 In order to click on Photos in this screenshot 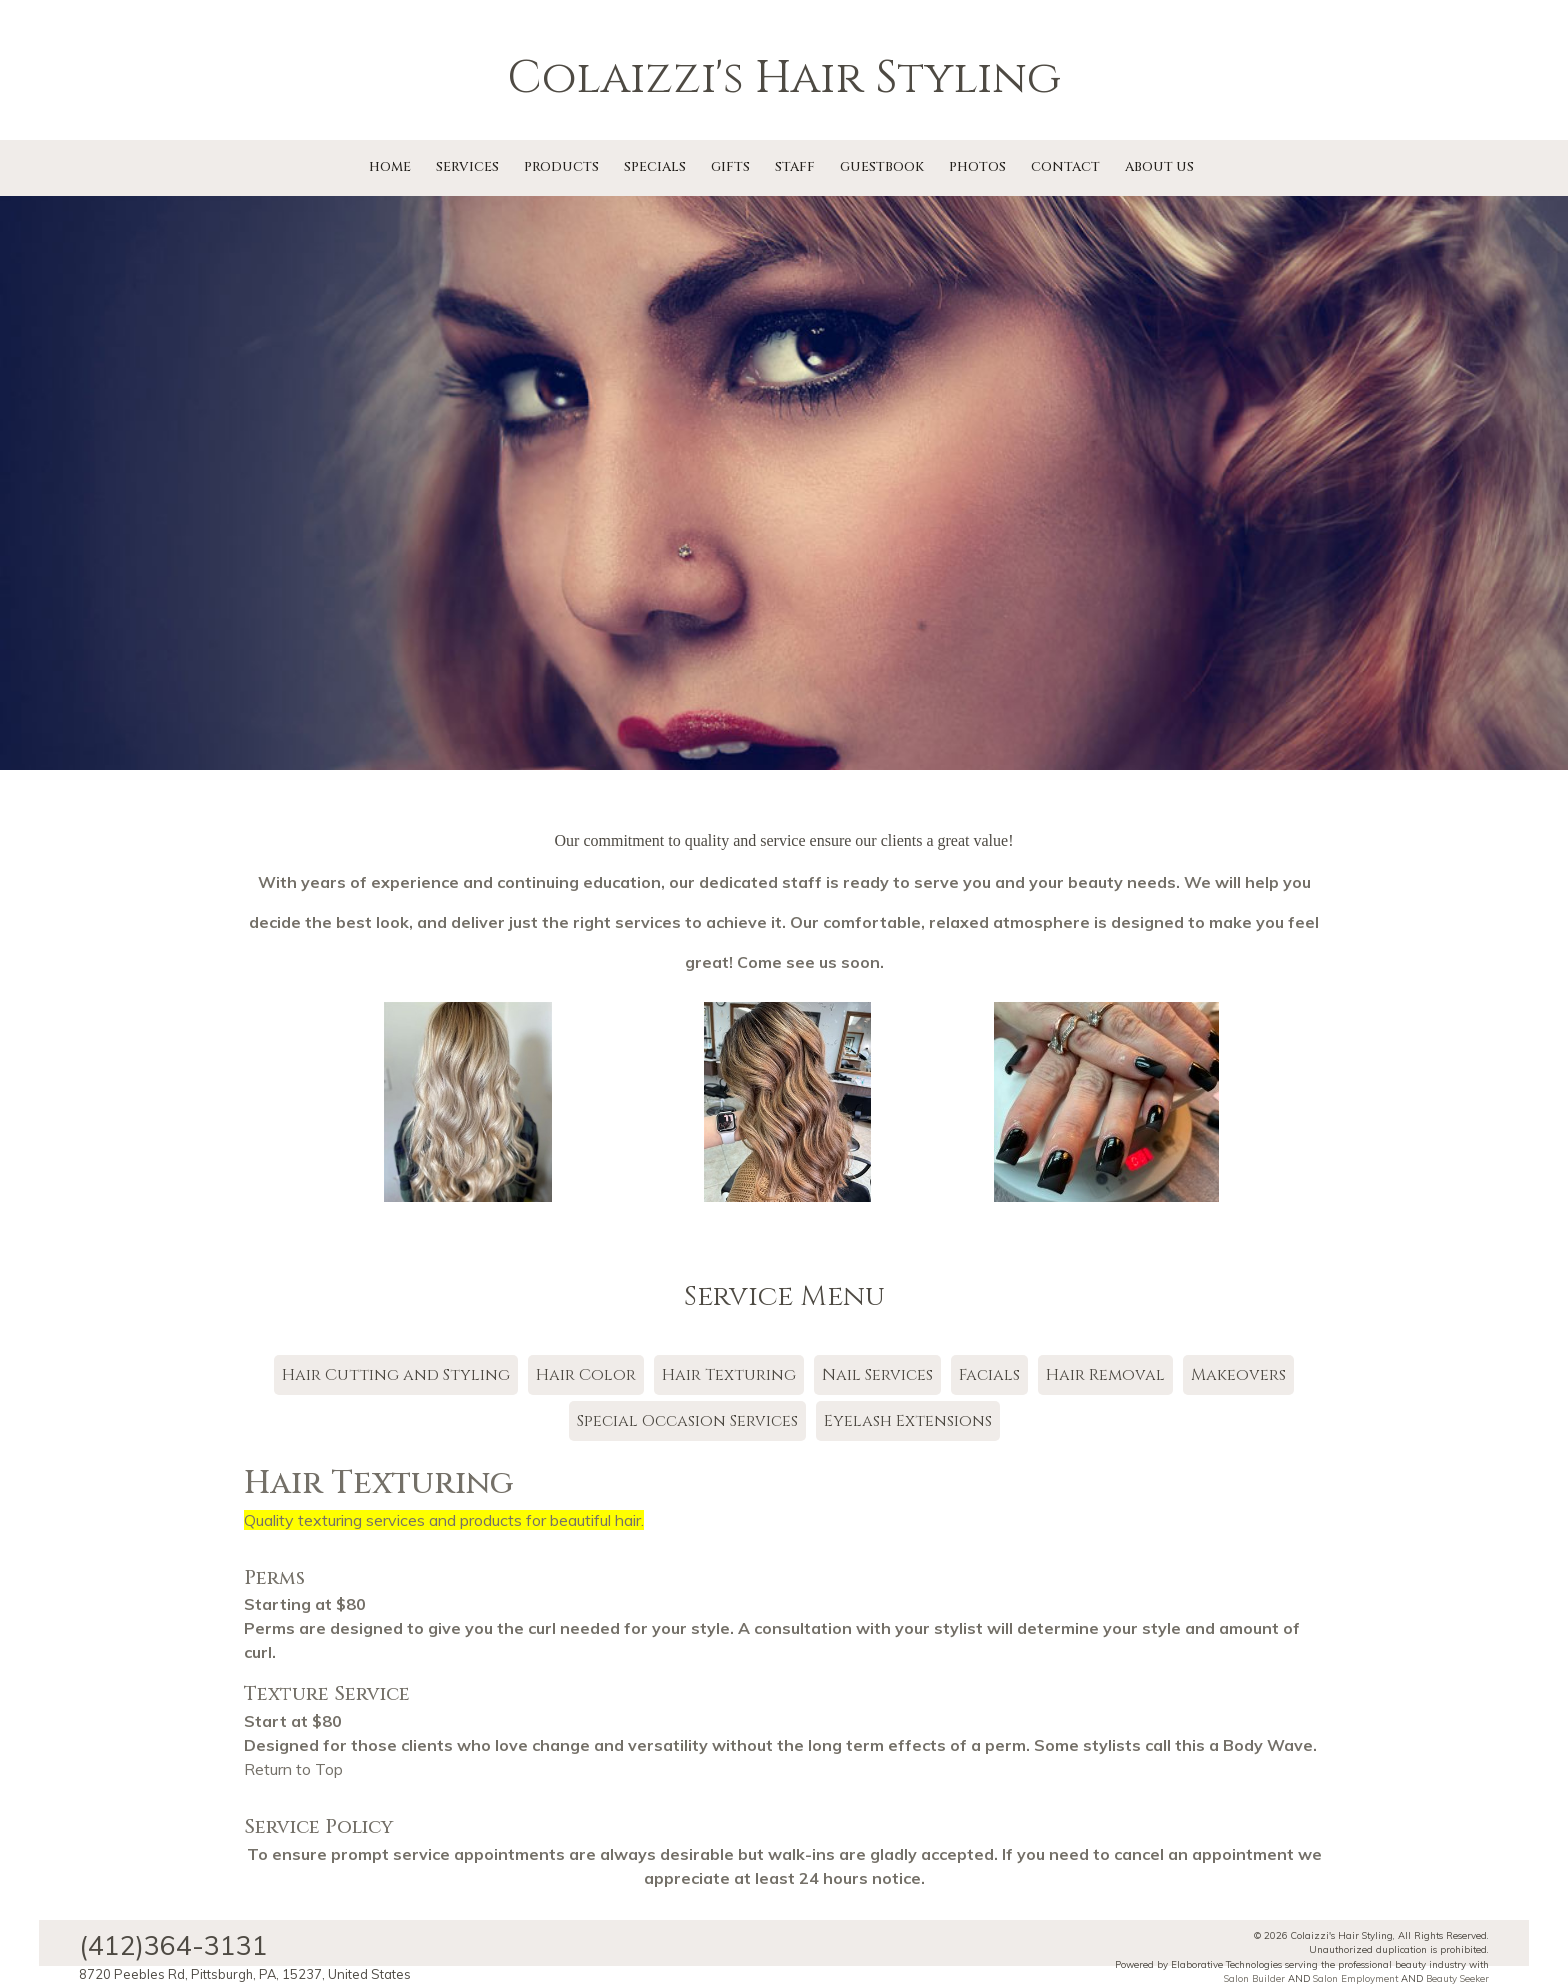, I will do `click(977, 167)`.